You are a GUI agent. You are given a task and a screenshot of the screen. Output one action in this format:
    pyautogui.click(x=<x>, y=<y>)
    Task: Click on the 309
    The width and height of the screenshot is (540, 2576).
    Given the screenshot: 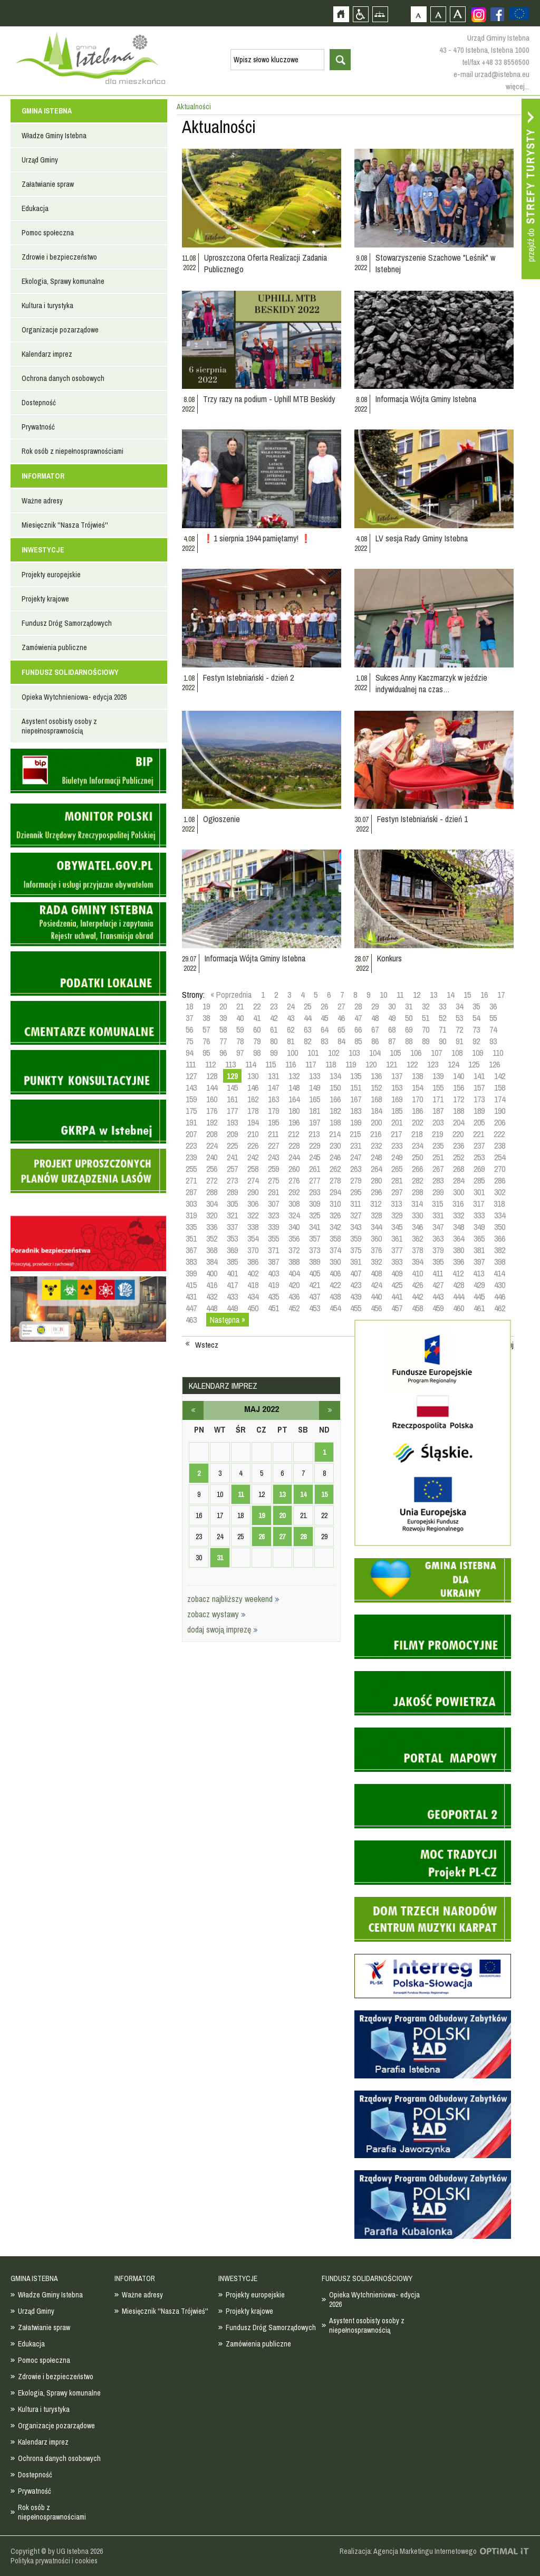 What is the action you would take?
    pyautogui.click(x=314, y=1203)
    